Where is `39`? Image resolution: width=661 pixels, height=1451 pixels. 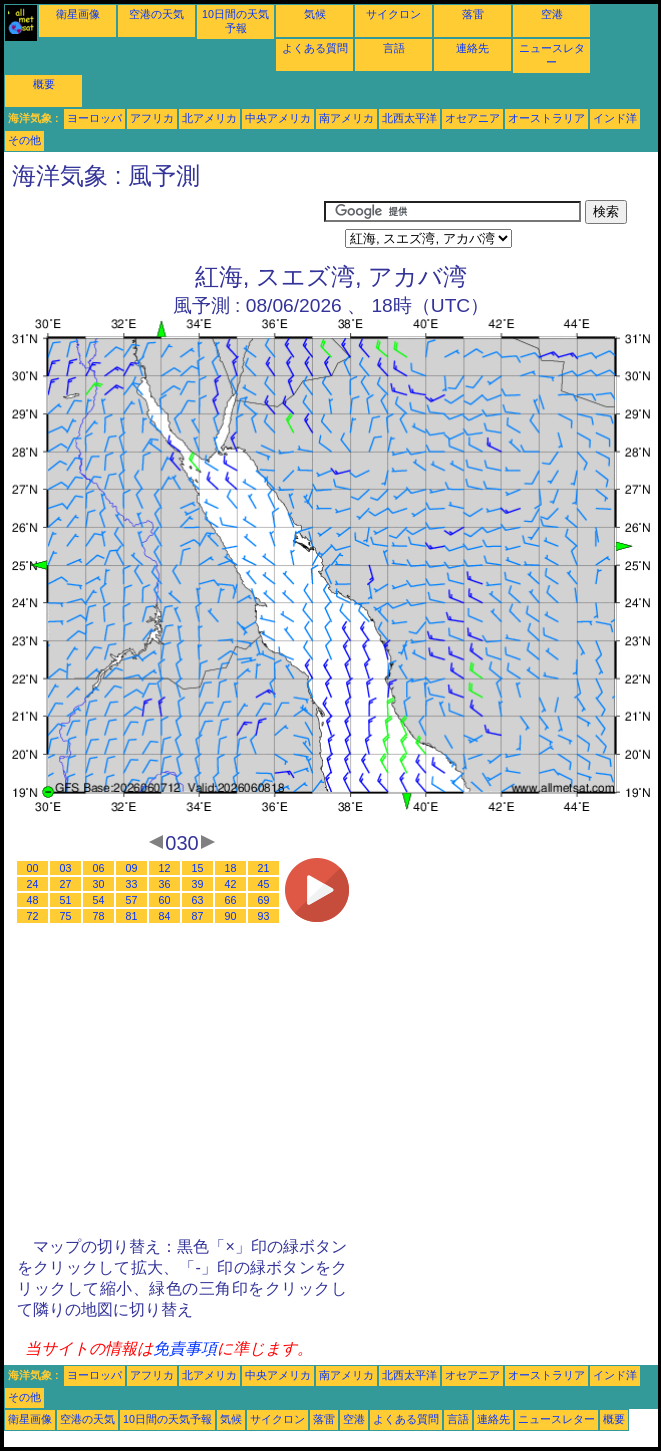
39 is located at coordinates (198, 884).